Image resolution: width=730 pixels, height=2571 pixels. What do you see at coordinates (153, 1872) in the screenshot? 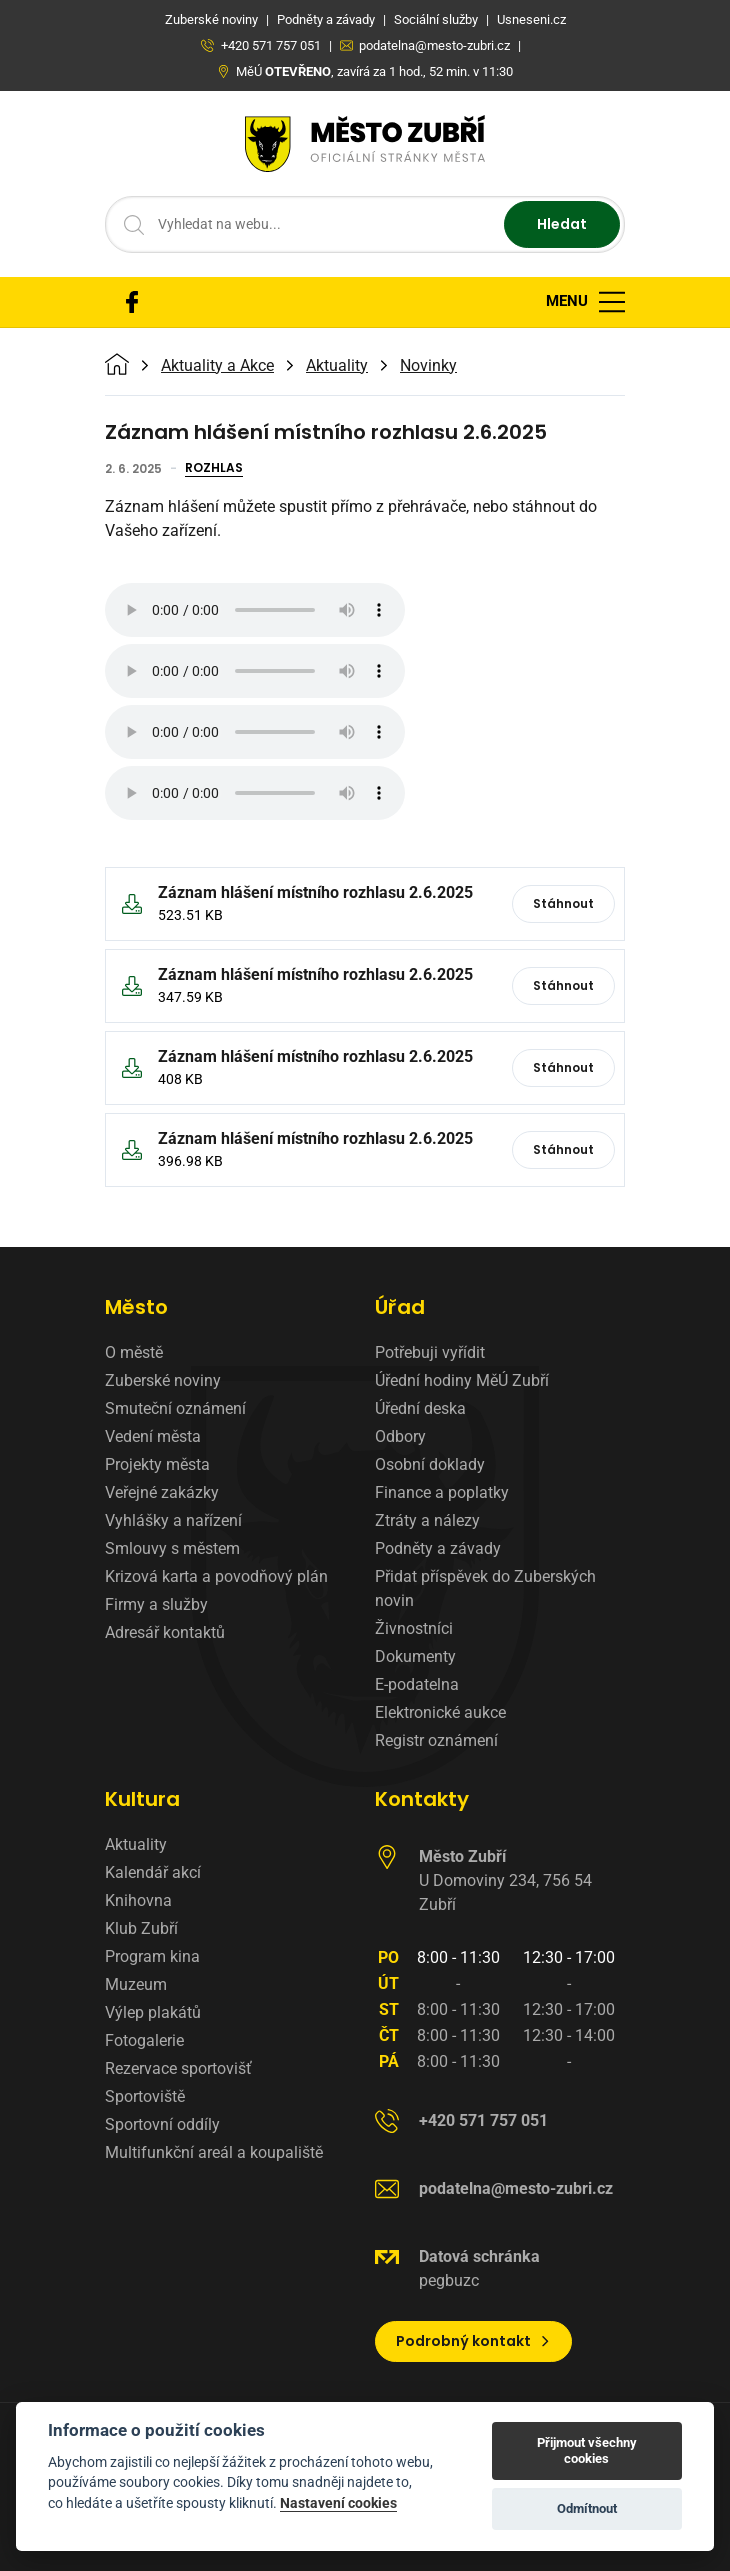
I see `Kalendář akcí` at bounding box center [153, 1872].